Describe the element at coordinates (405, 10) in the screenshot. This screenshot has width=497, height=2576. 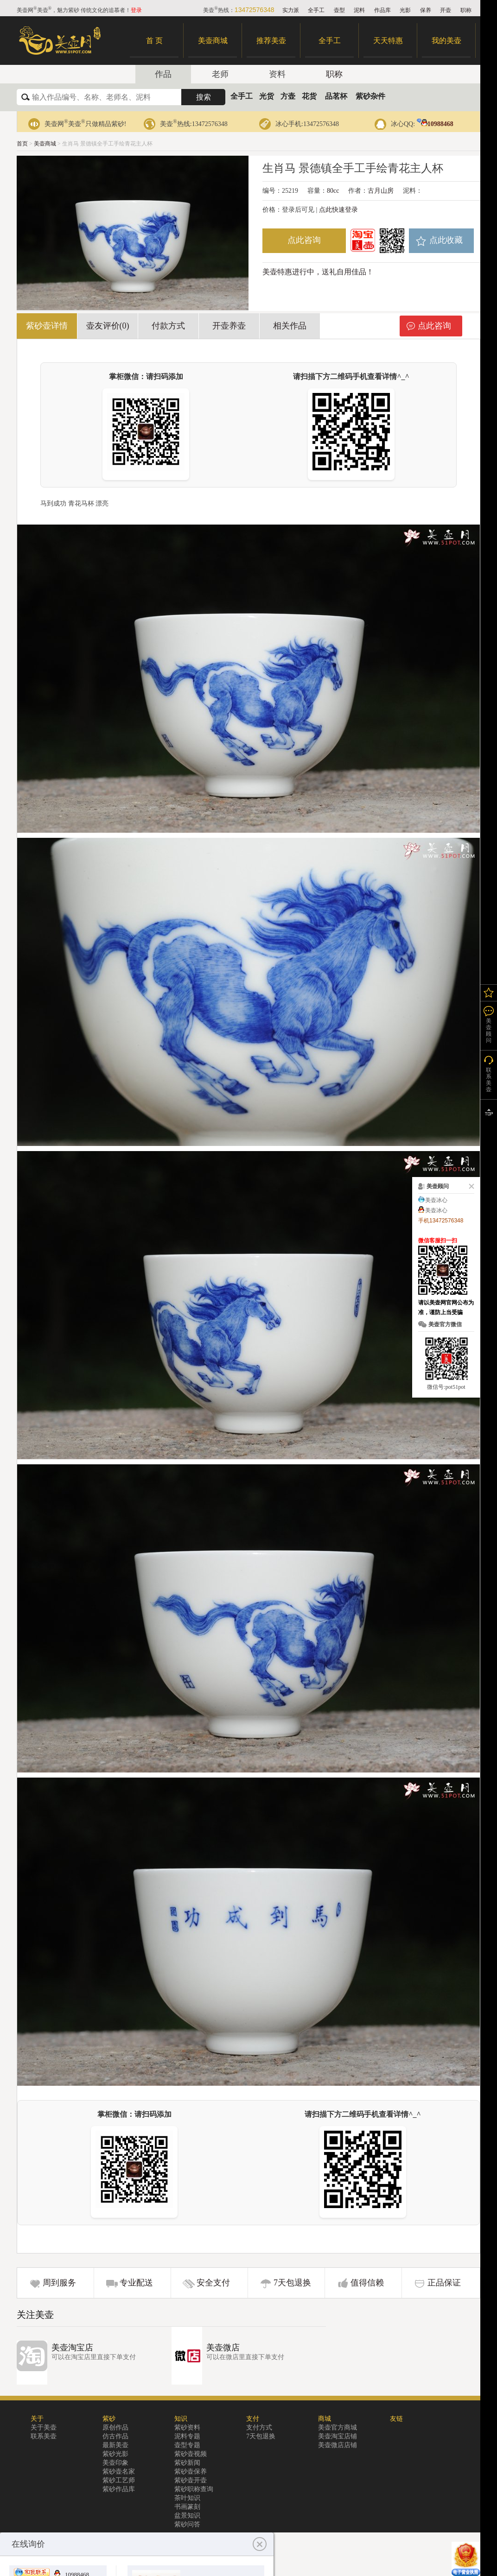
I see `光影` at that location.